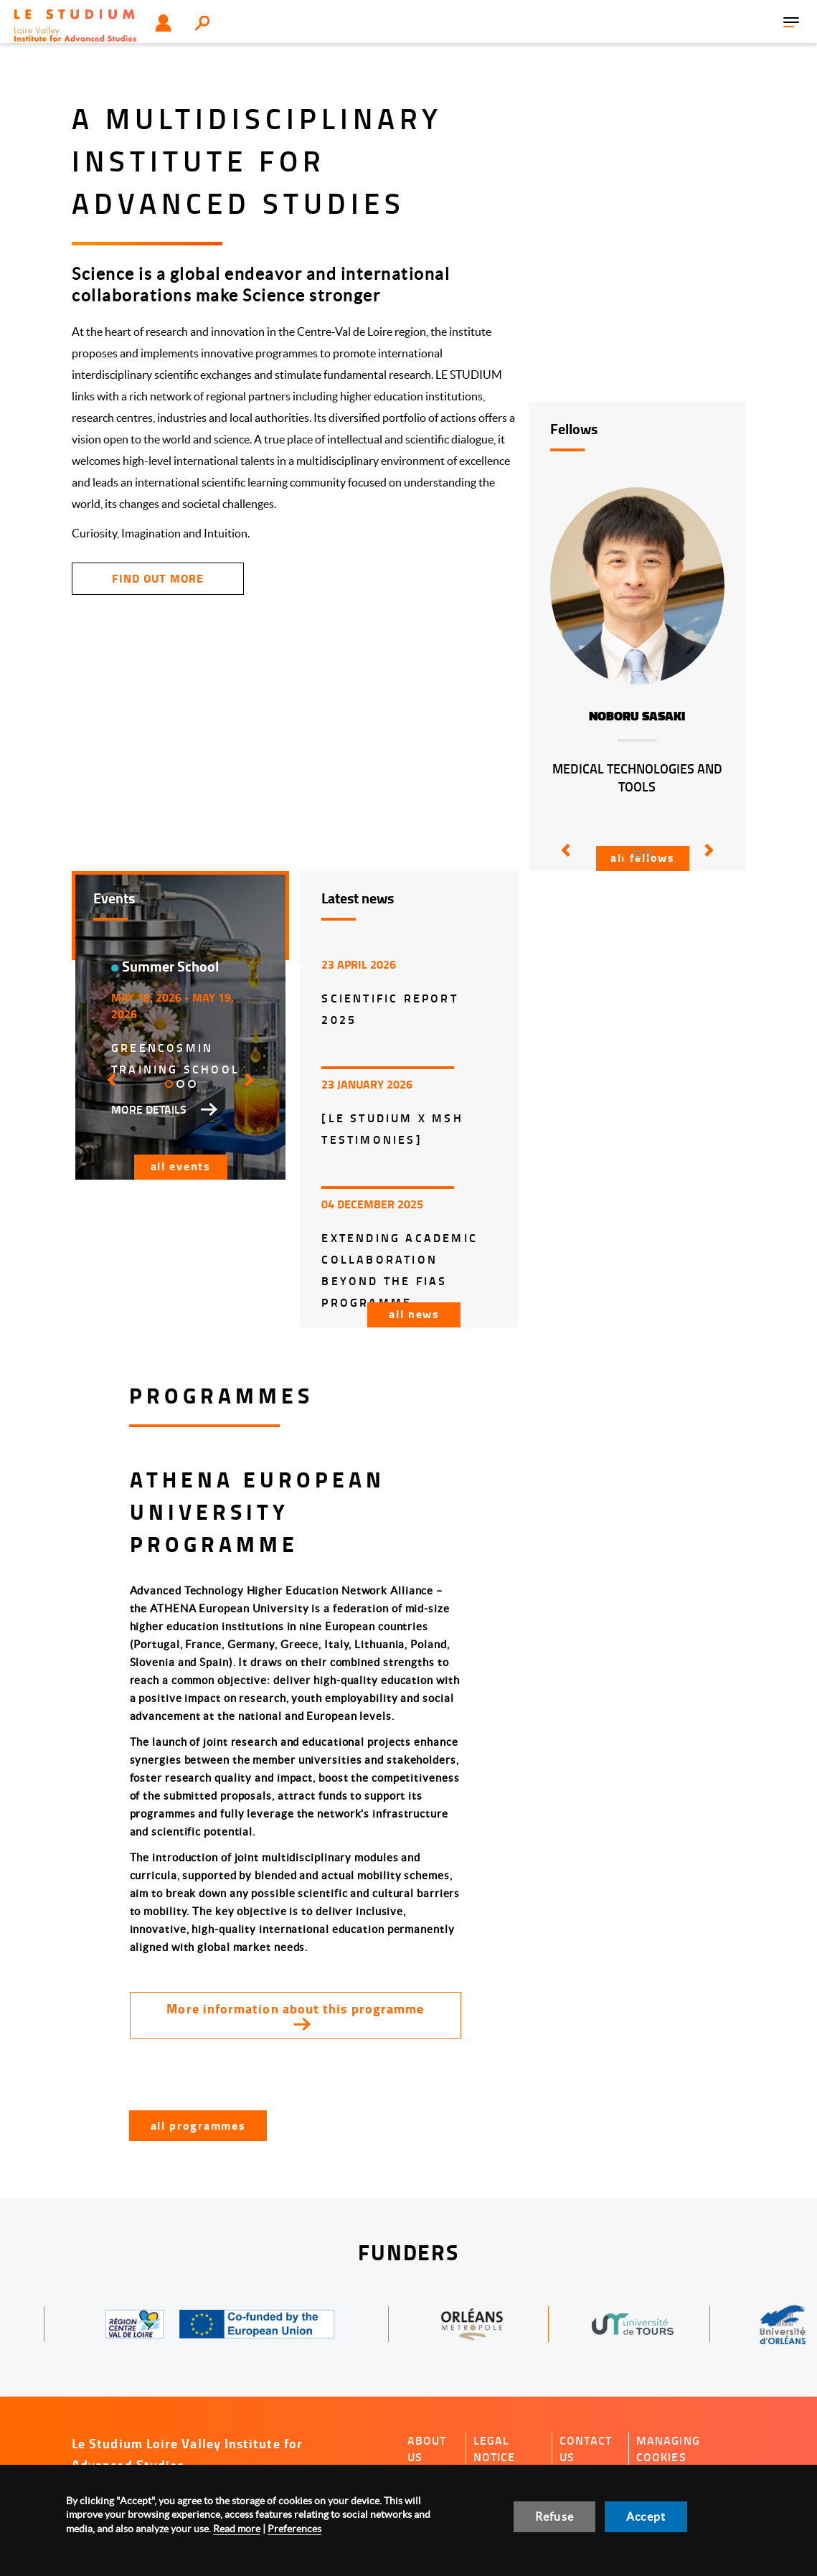  Describe the element at coordinates (295, 2008) in the screenshot. I see `More information about this programme` at that location.